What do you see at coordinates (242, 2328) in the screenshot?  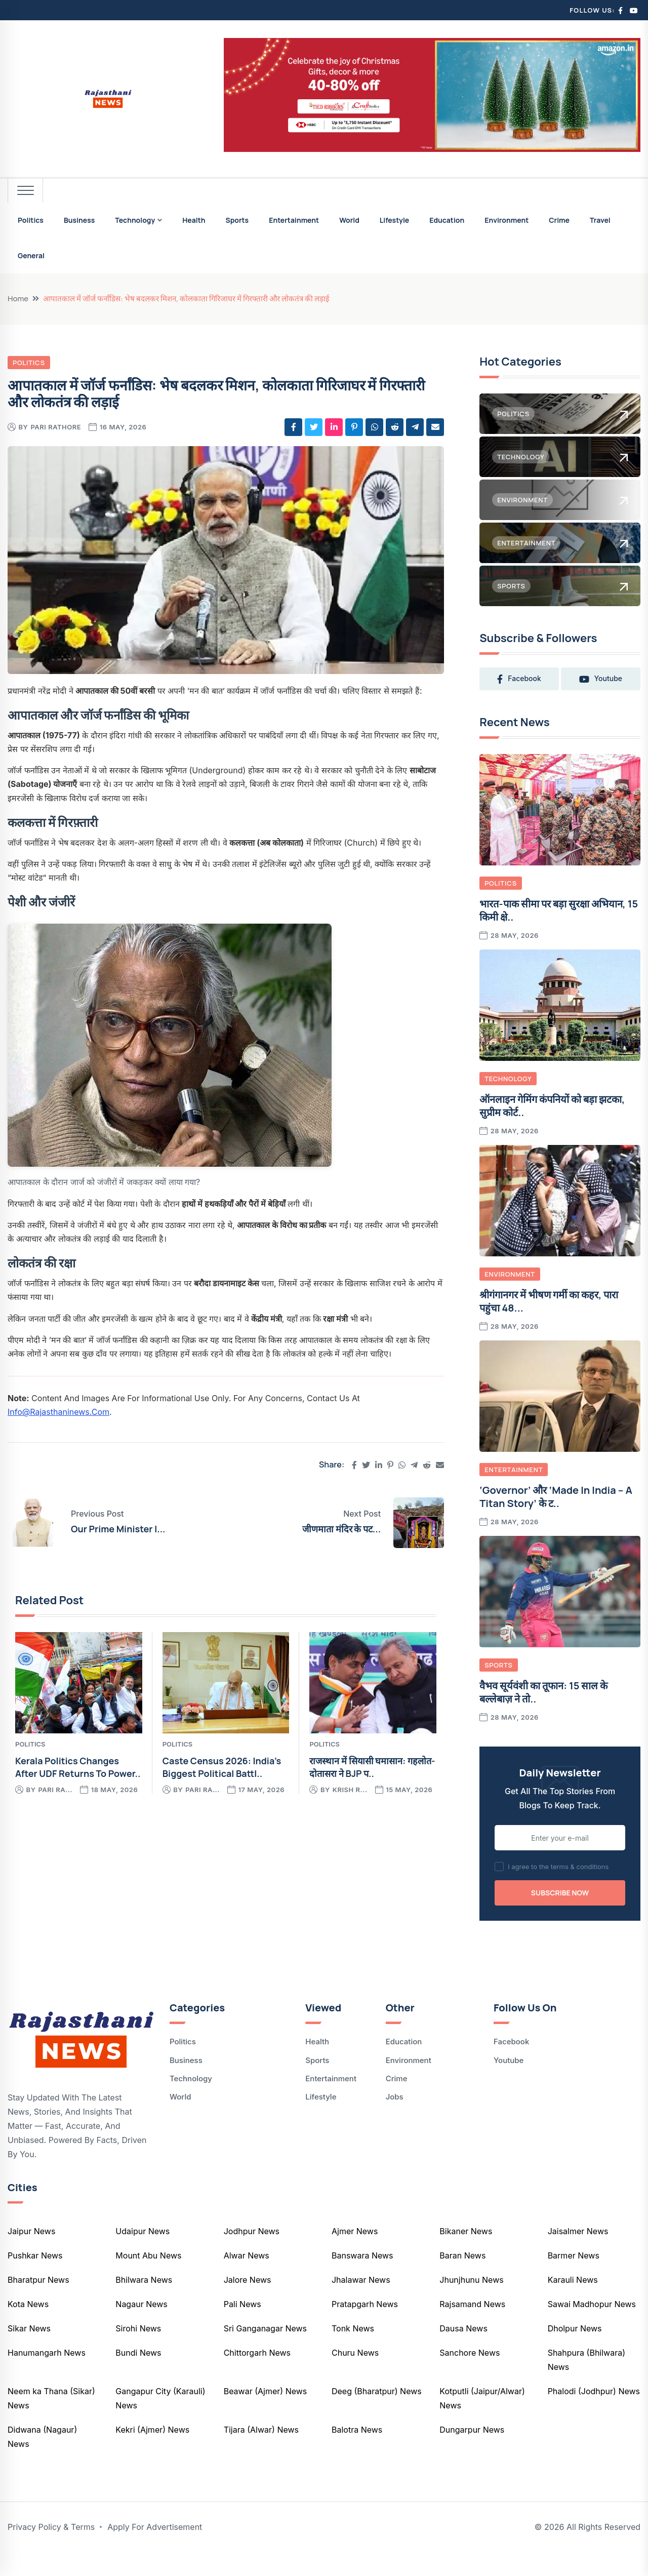 I see `Pali News` at bounding box center [242, 2328].